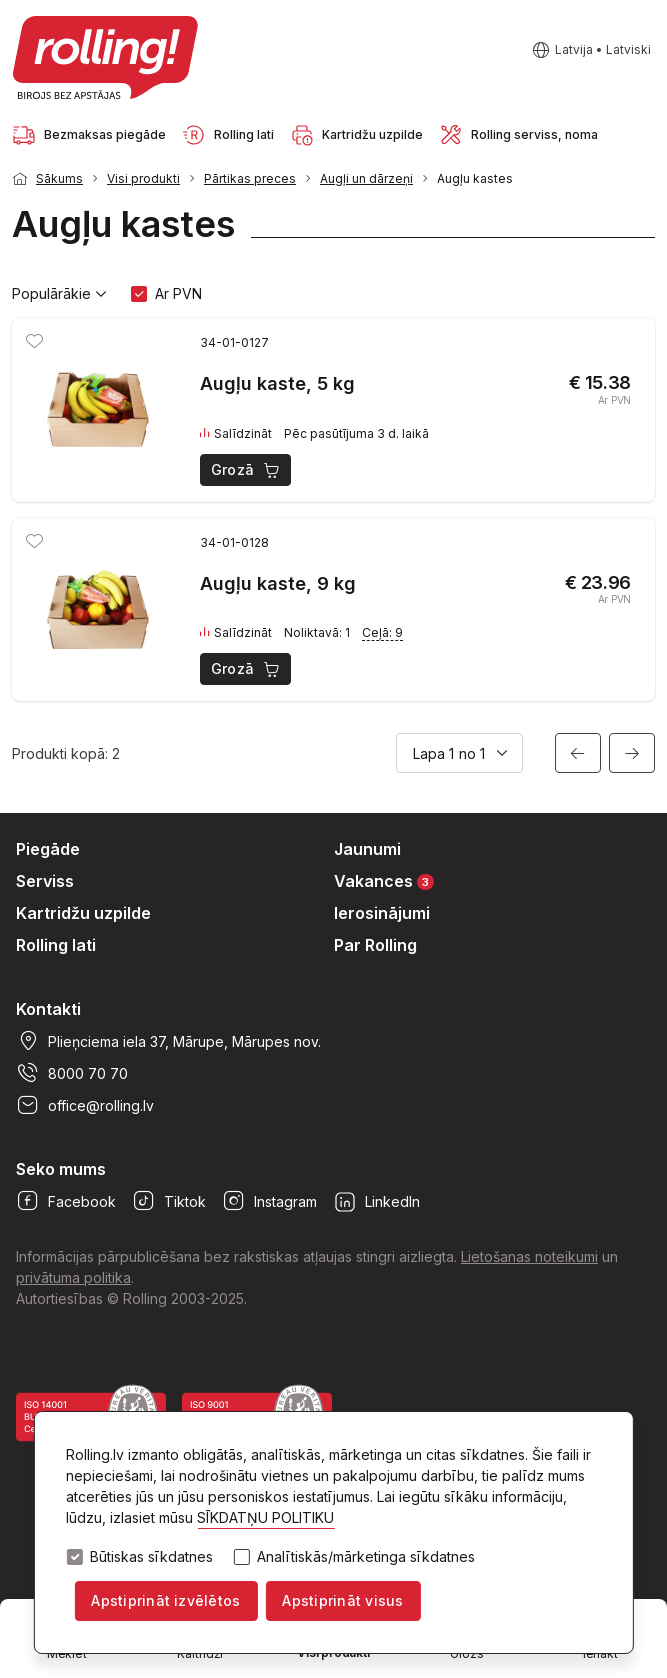 The image size is (667, 1678). What do you see at coordinates (61, 1169) in the screenshot?
I see `Seko mums` at bounding box center [61, 1169].